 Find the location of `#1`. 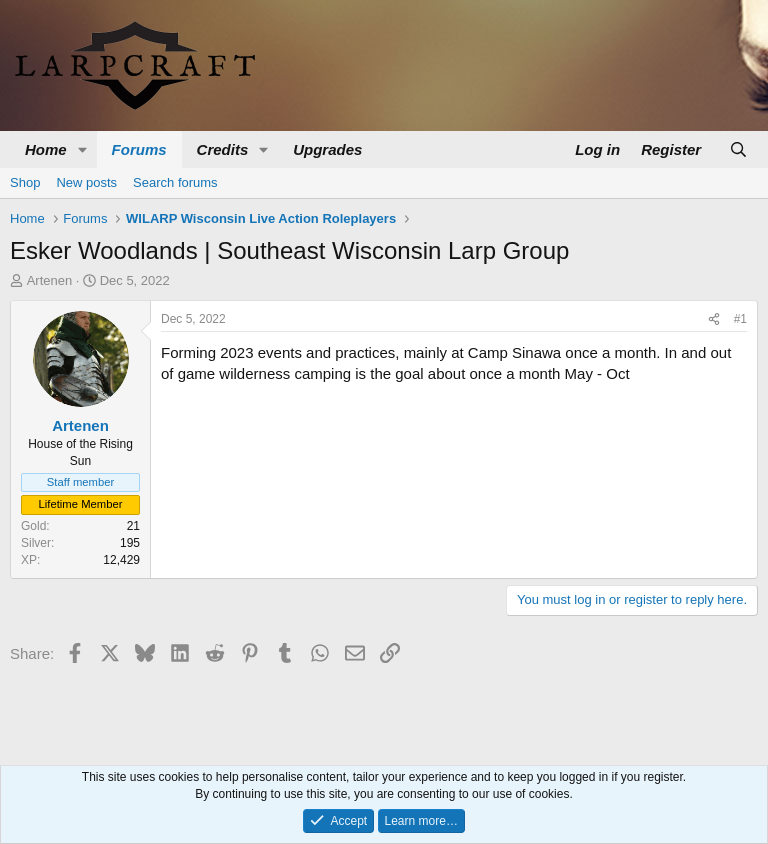

#1 is located at coordinates (740, 319).